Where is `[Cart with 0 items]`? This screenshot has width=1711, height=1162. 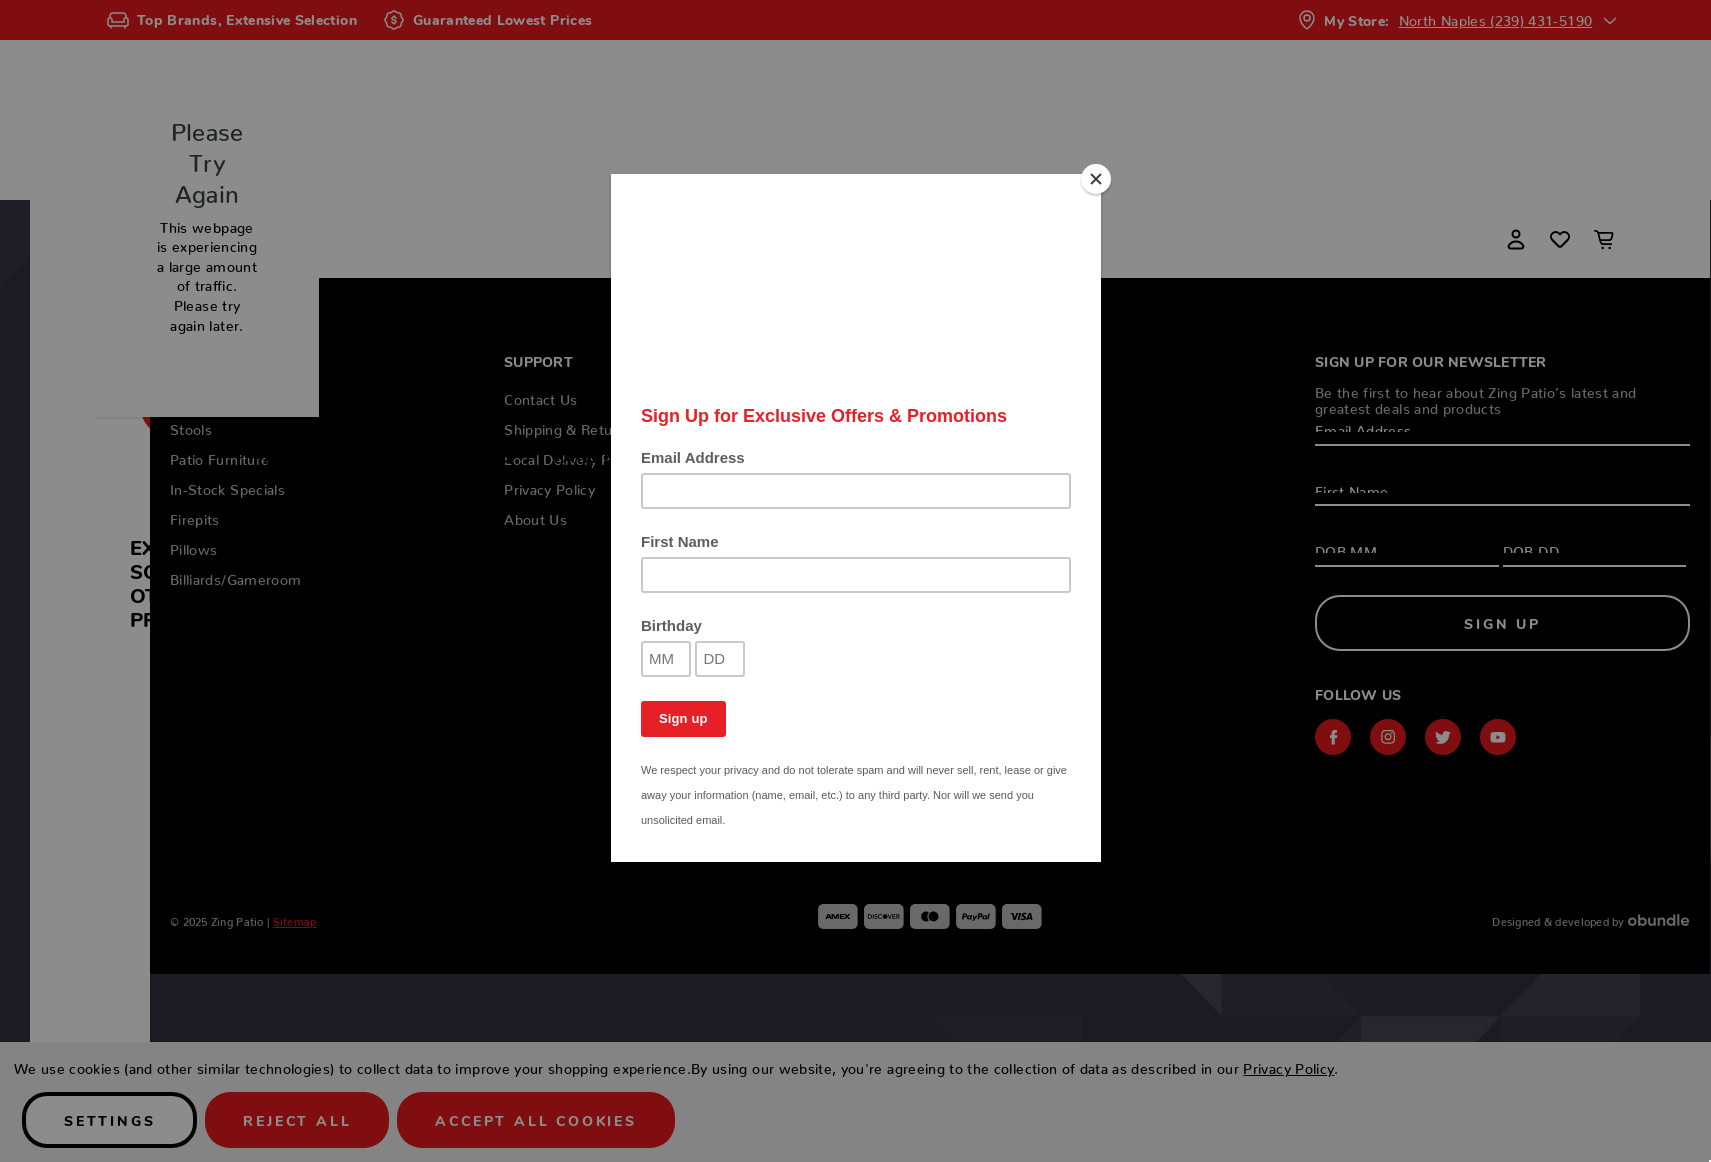
[Cart with 0 items] is located at coordinates (1604, 239).